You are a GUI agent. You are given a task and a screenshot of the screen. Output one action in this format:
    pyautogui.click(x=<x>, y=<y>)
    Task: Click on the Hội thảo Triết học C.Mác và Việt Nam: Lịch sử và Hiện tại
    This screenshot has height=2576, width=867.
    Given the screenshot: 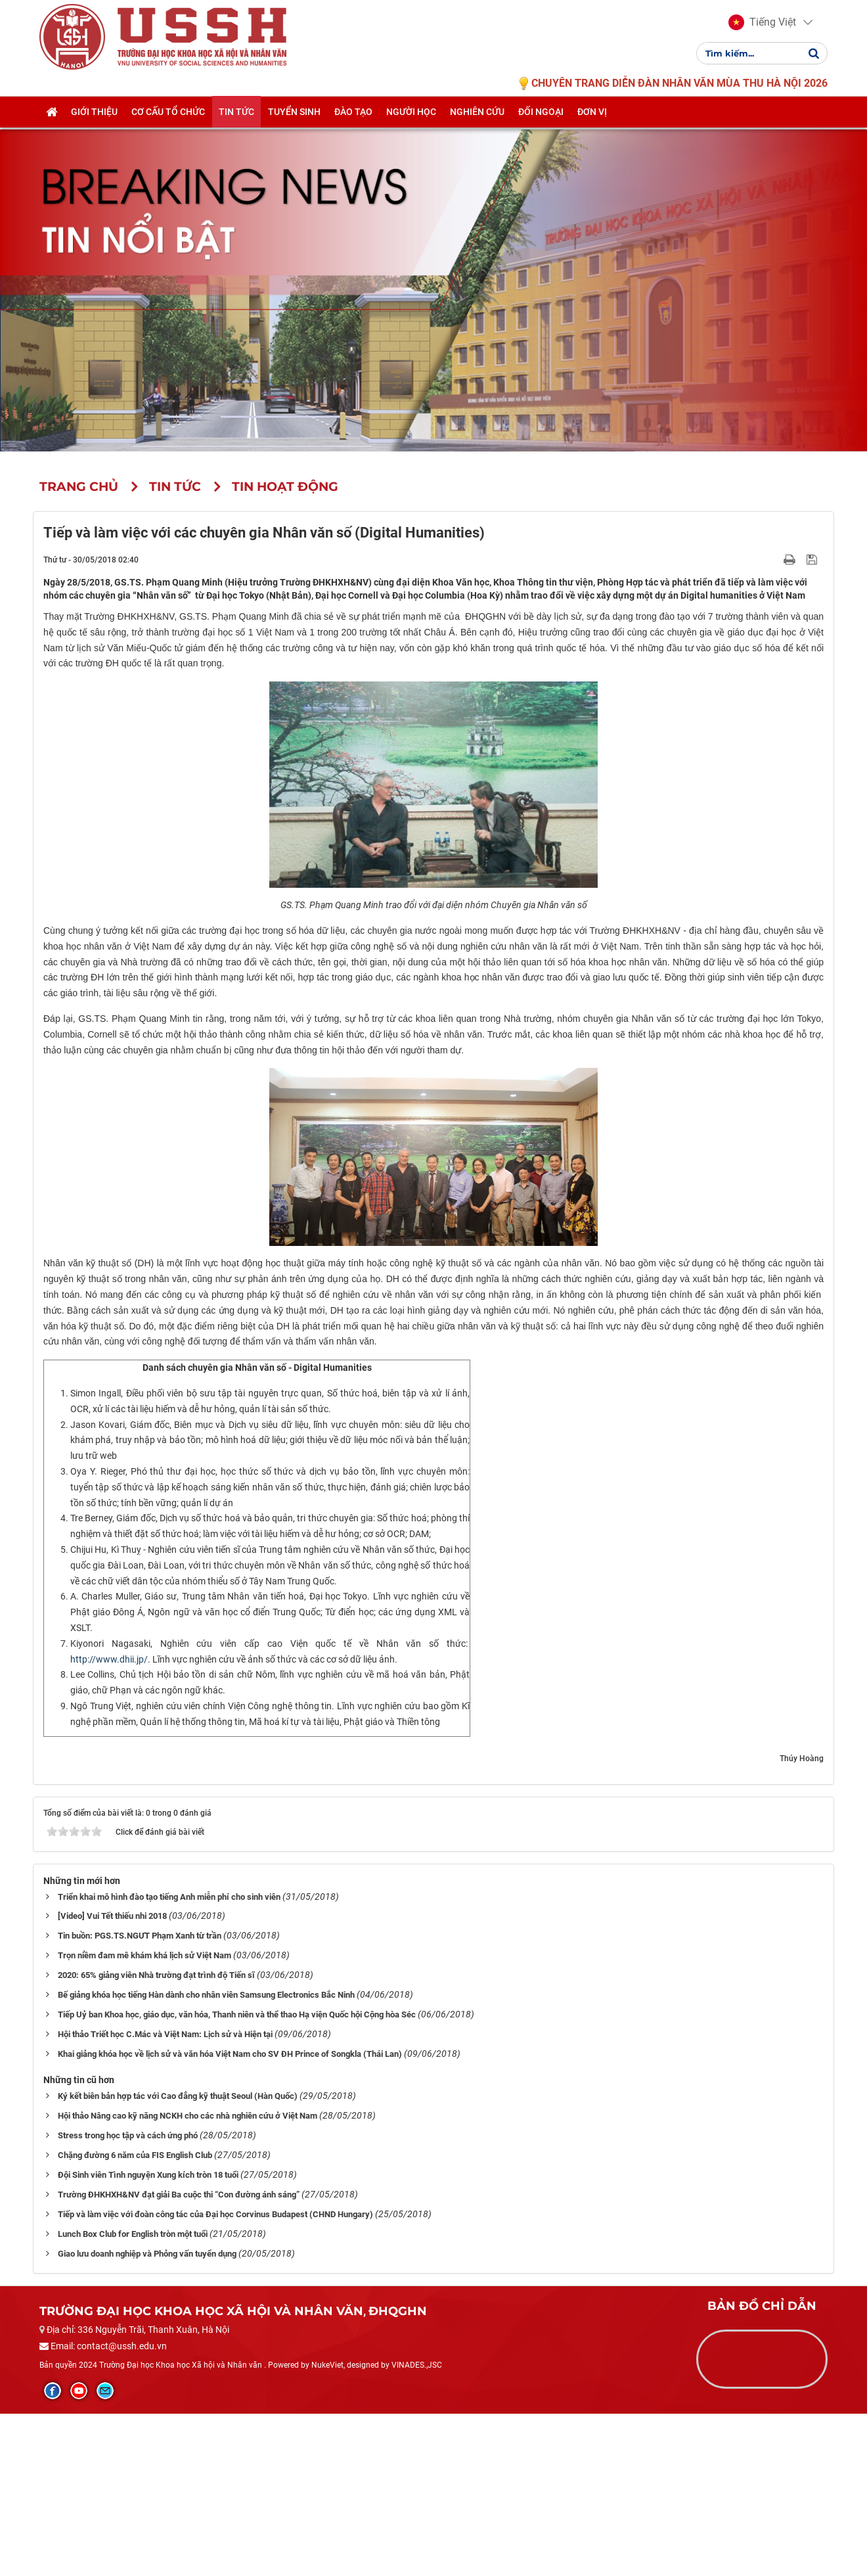 What is the action you would take?
    pyautogui.click(x=165, y=2196)
    